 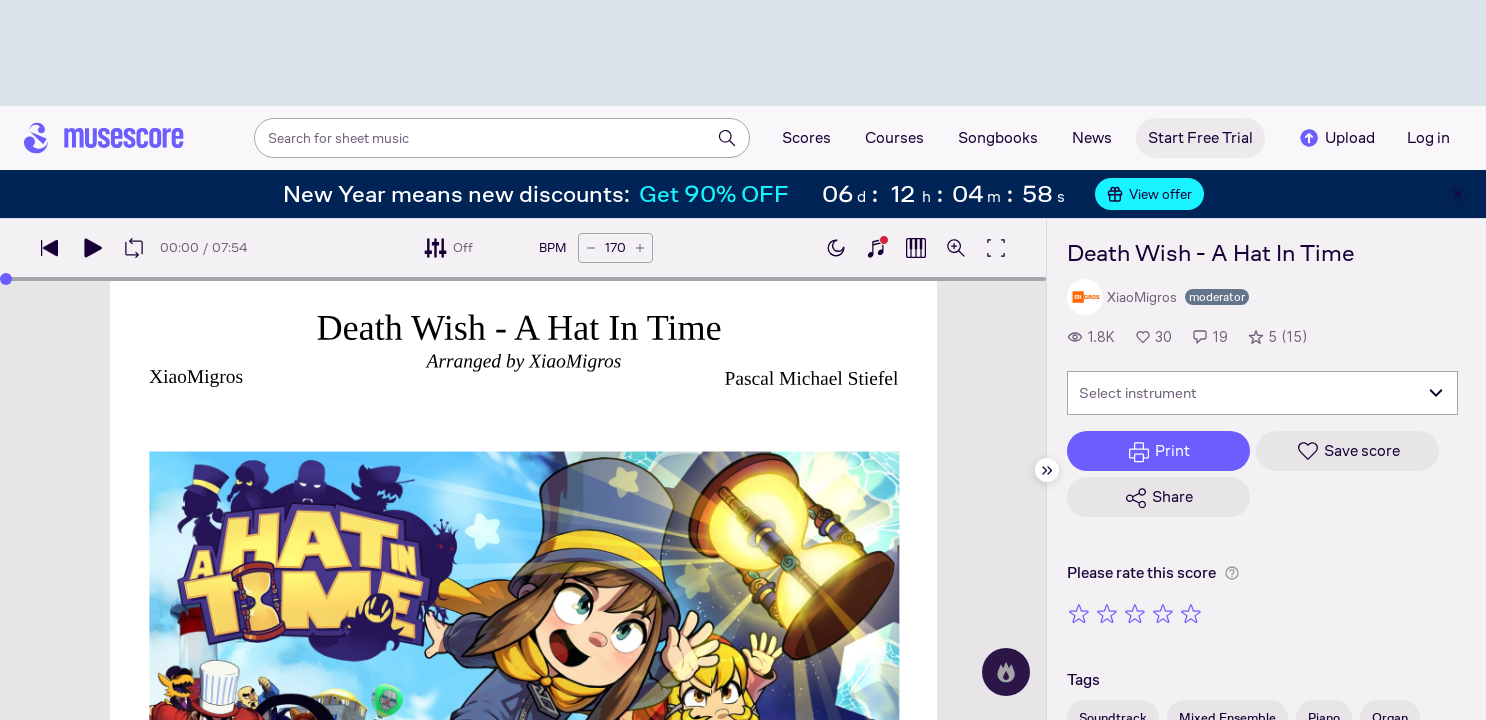 What do you see at coordinates (104, 138) in the screenshot?
I see `[Home page]` at bounding box center [104, 138].